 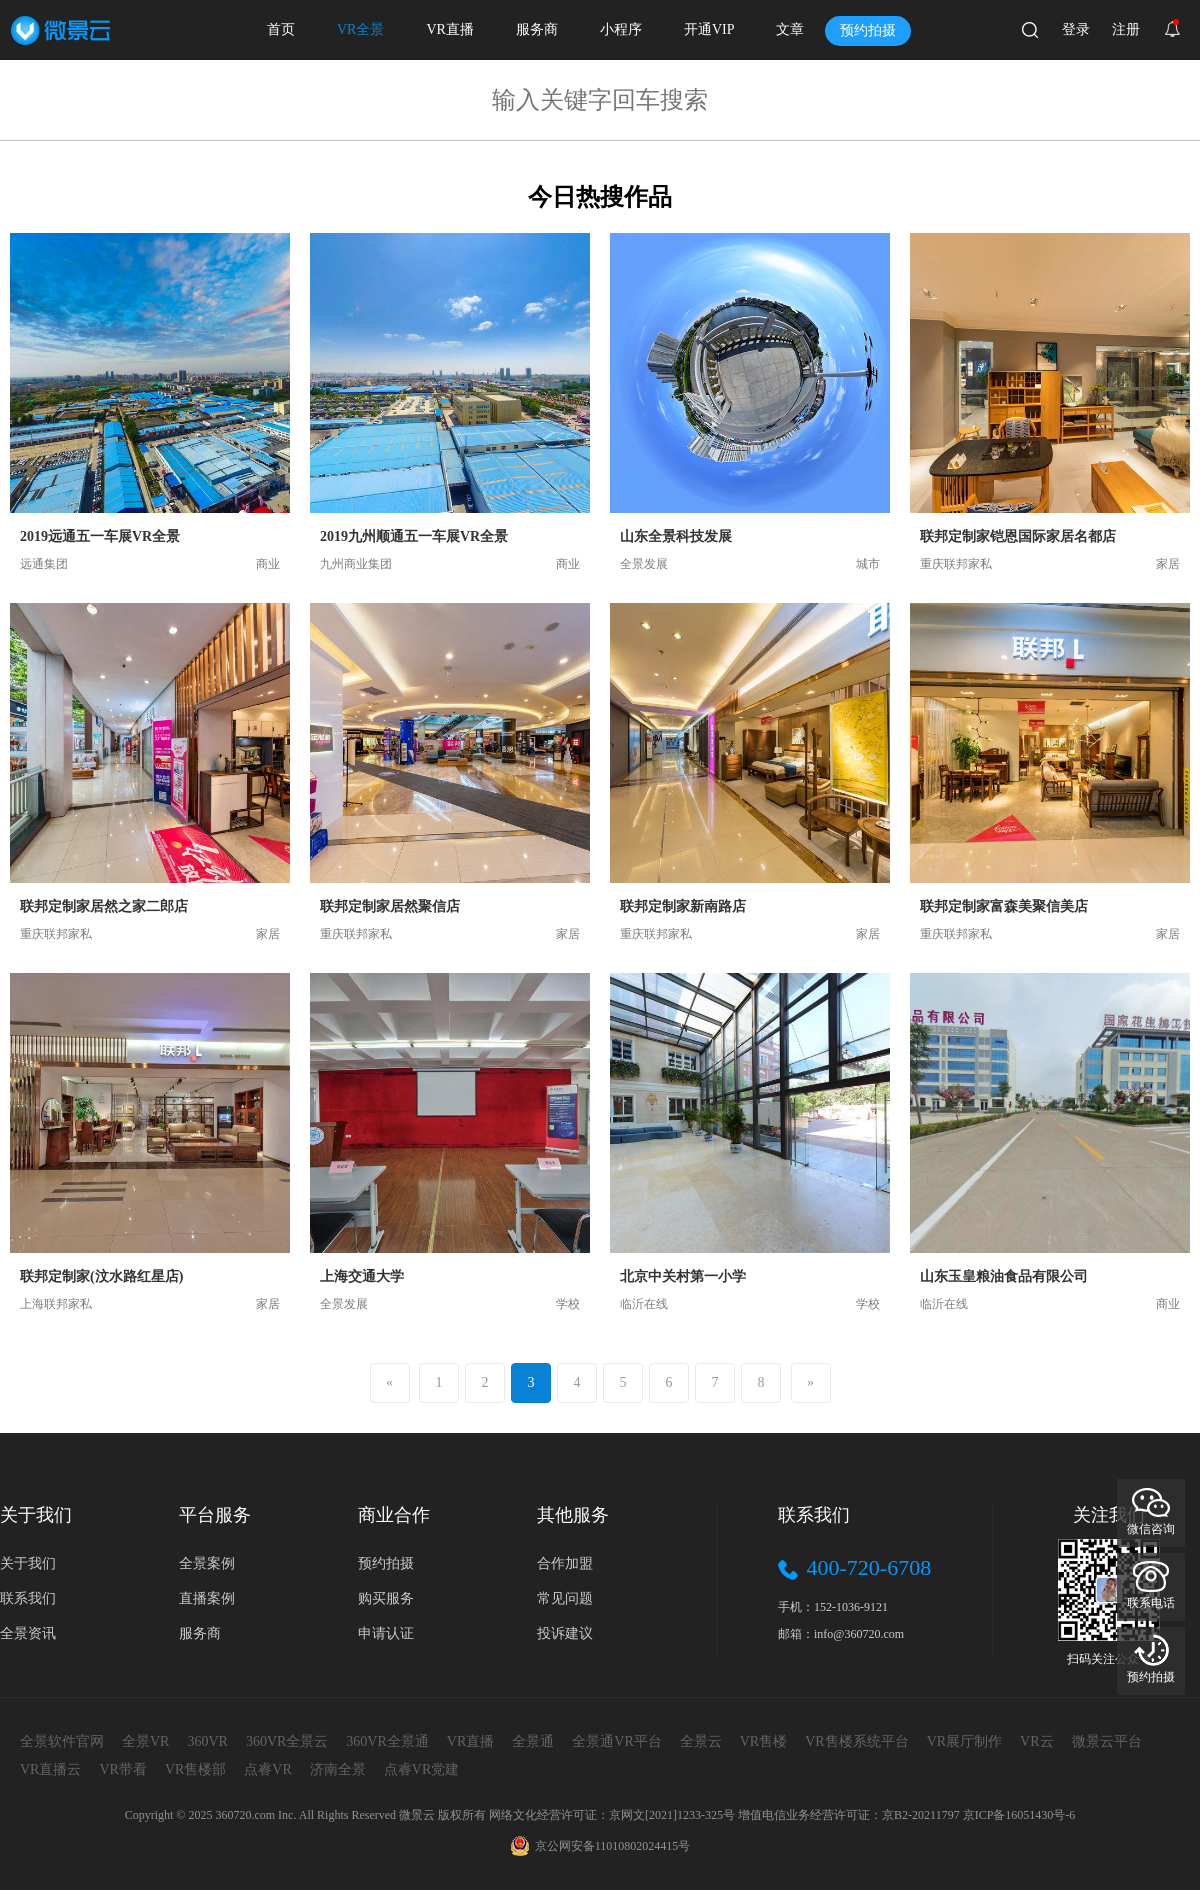 I want to click on 预约拍摄, so click(x=868, y=30).